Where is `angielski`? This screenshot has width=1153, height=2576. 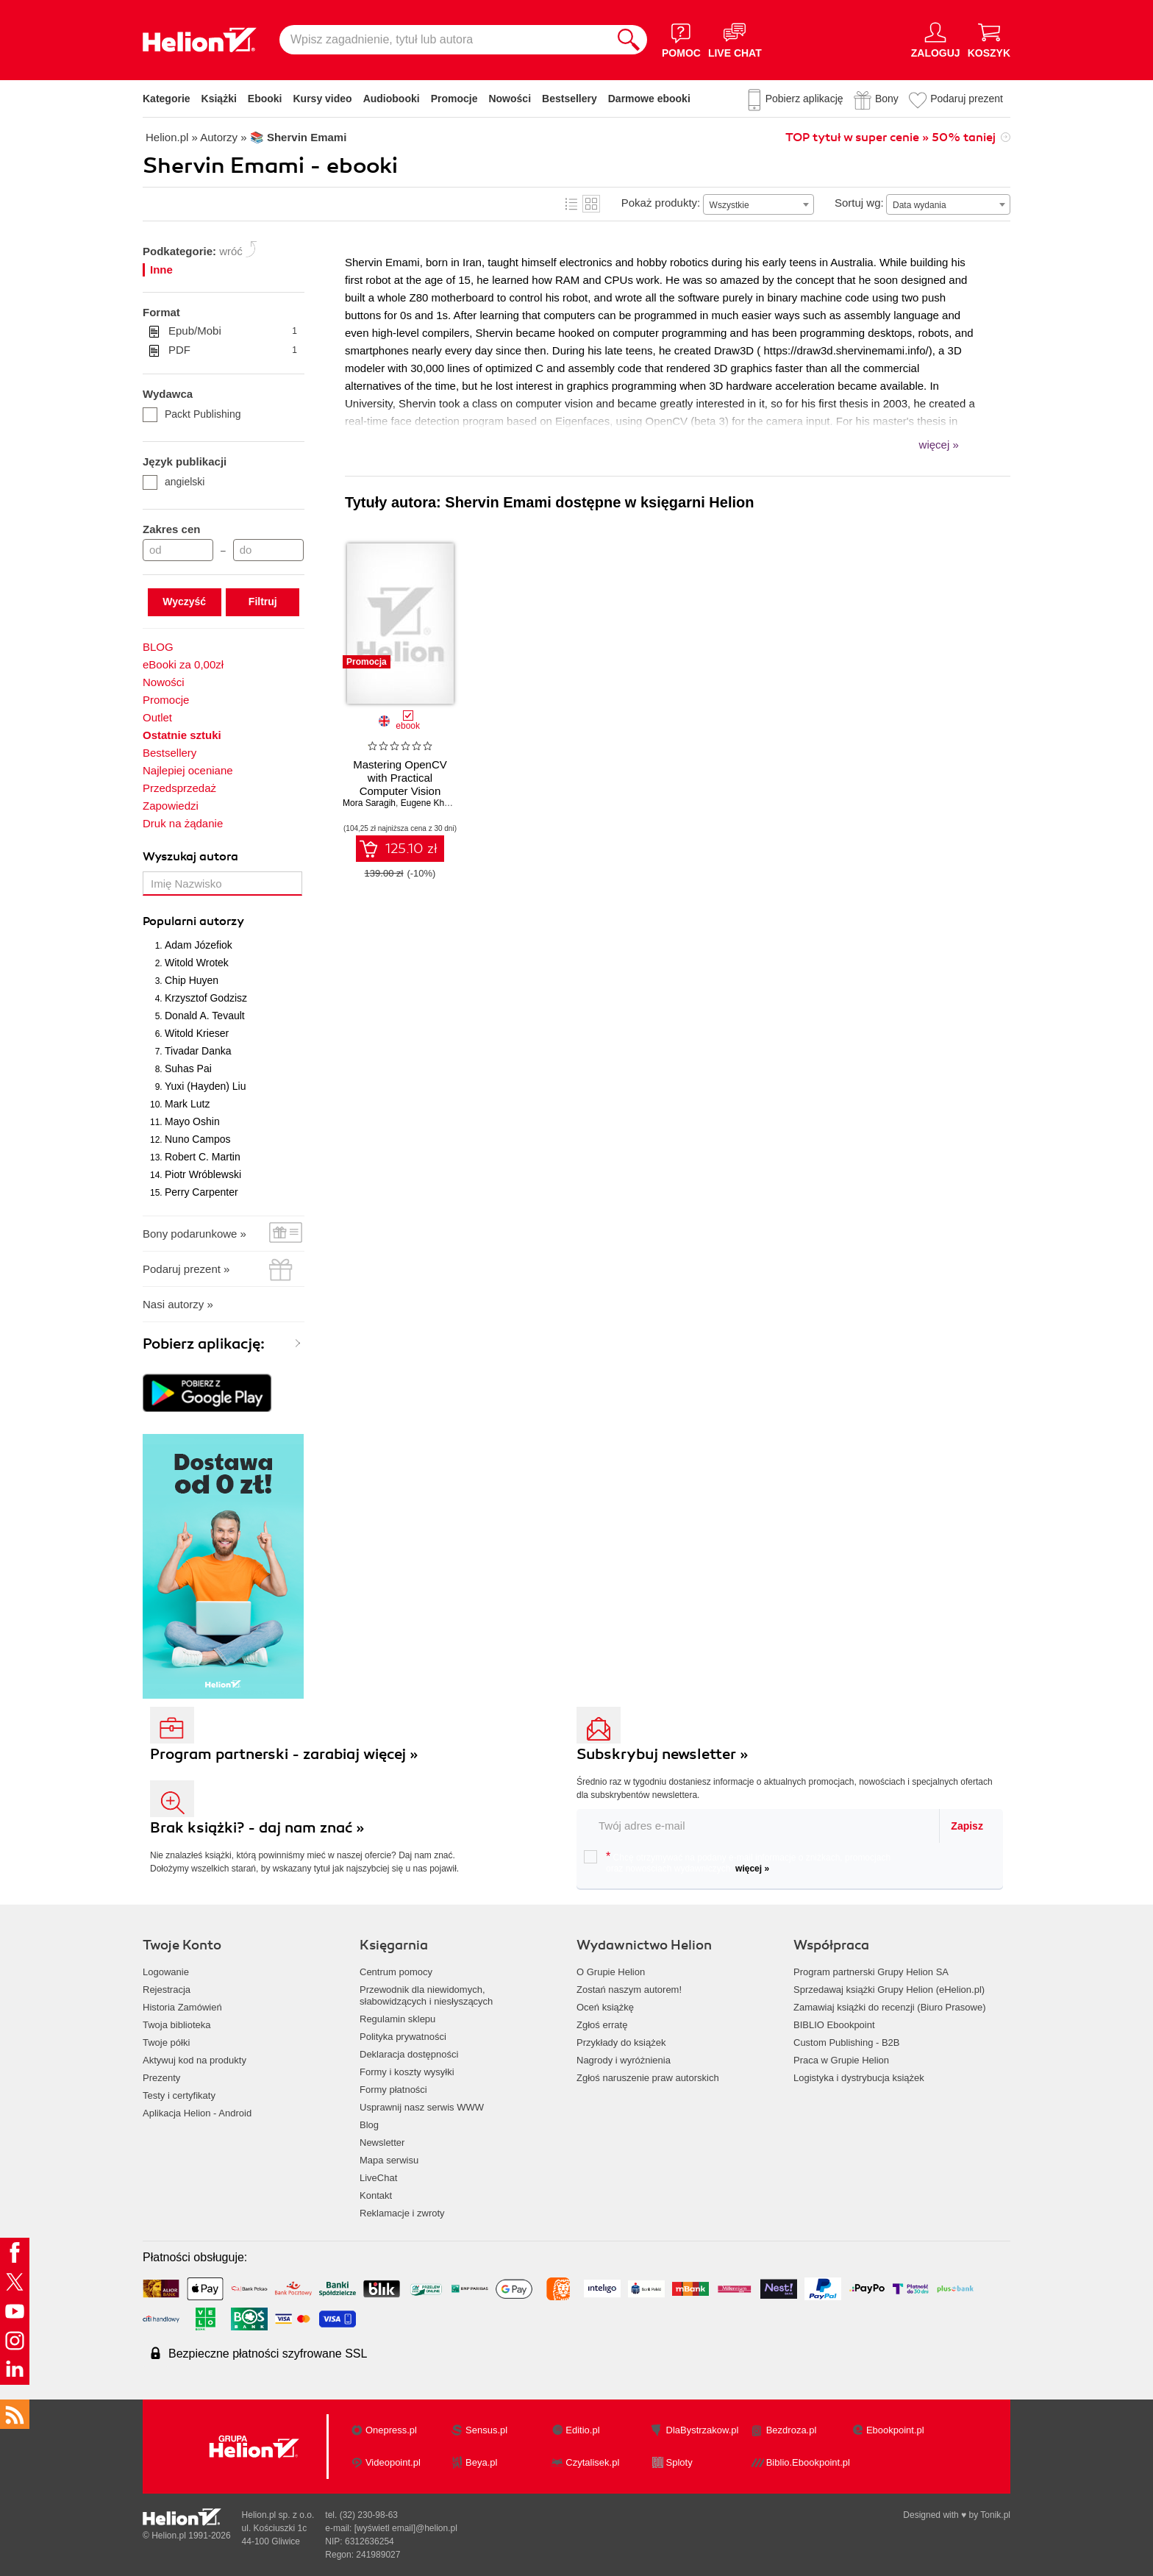 angielski is located at coordinates (173, 481).